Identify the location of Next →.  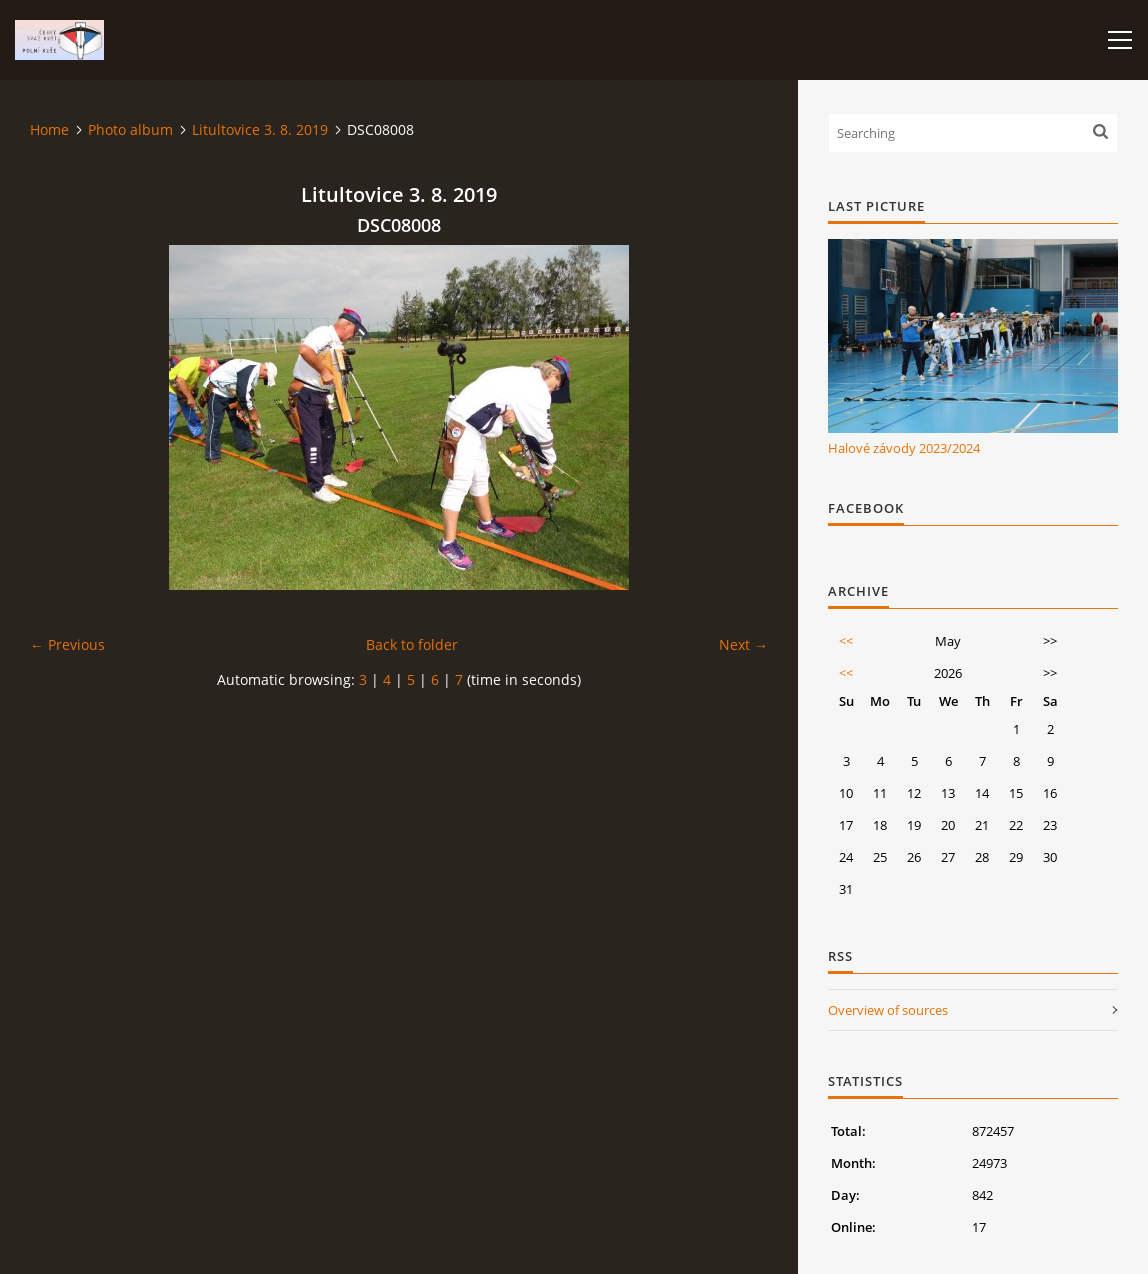
(743, 644).